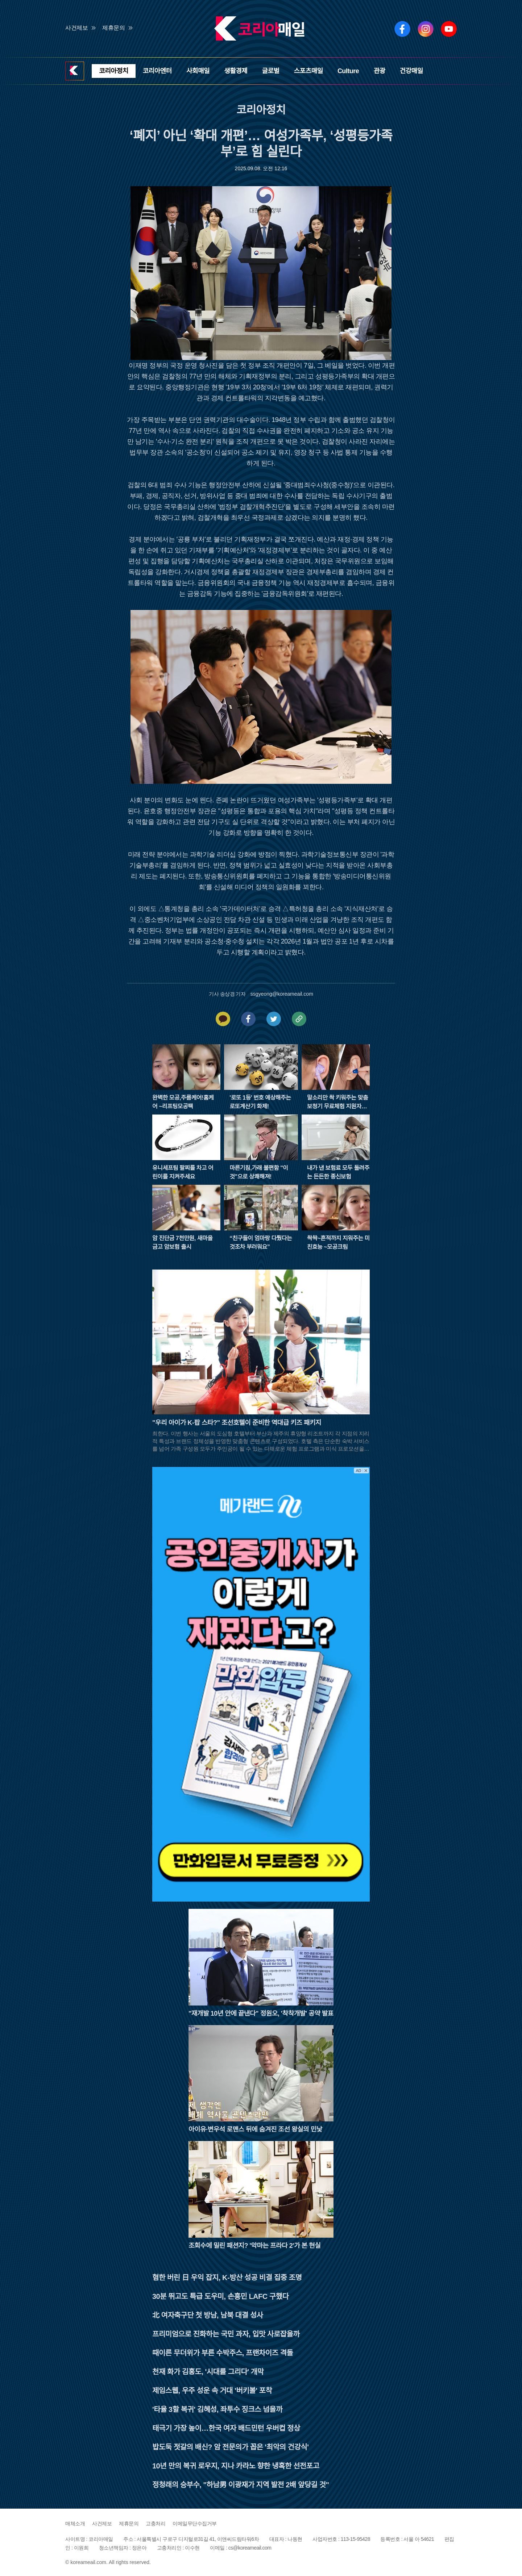 Image resolution: width=522 pixels, height=2576 pixels. Describe the element at coordinates (198, 71) in the screenshot. I see `사회매일` at that location.